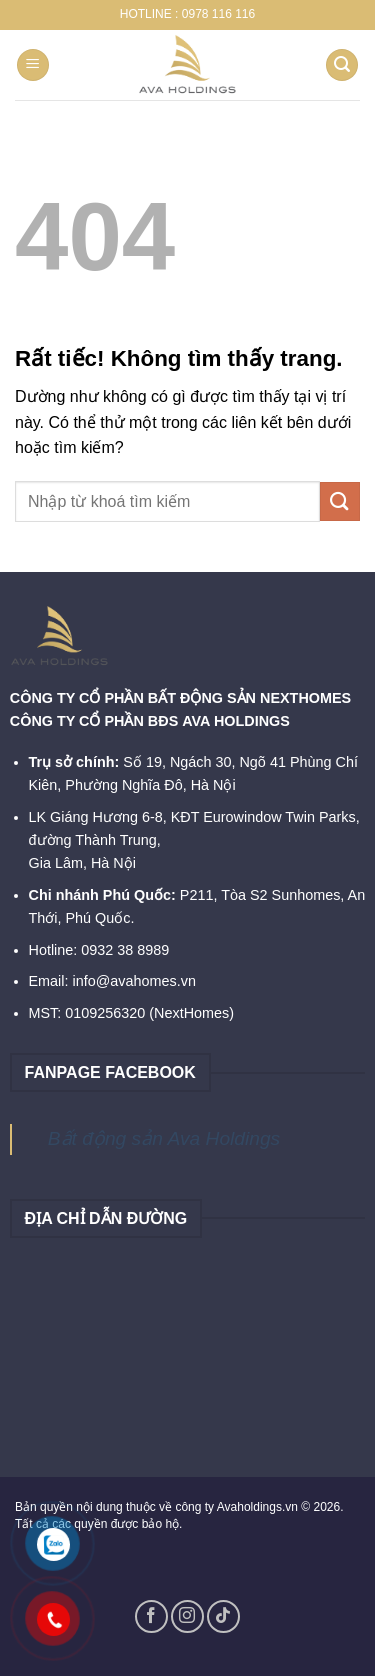 This screenshot has width=375, height=1676. I want to click on [Menu], so click(33, 65).